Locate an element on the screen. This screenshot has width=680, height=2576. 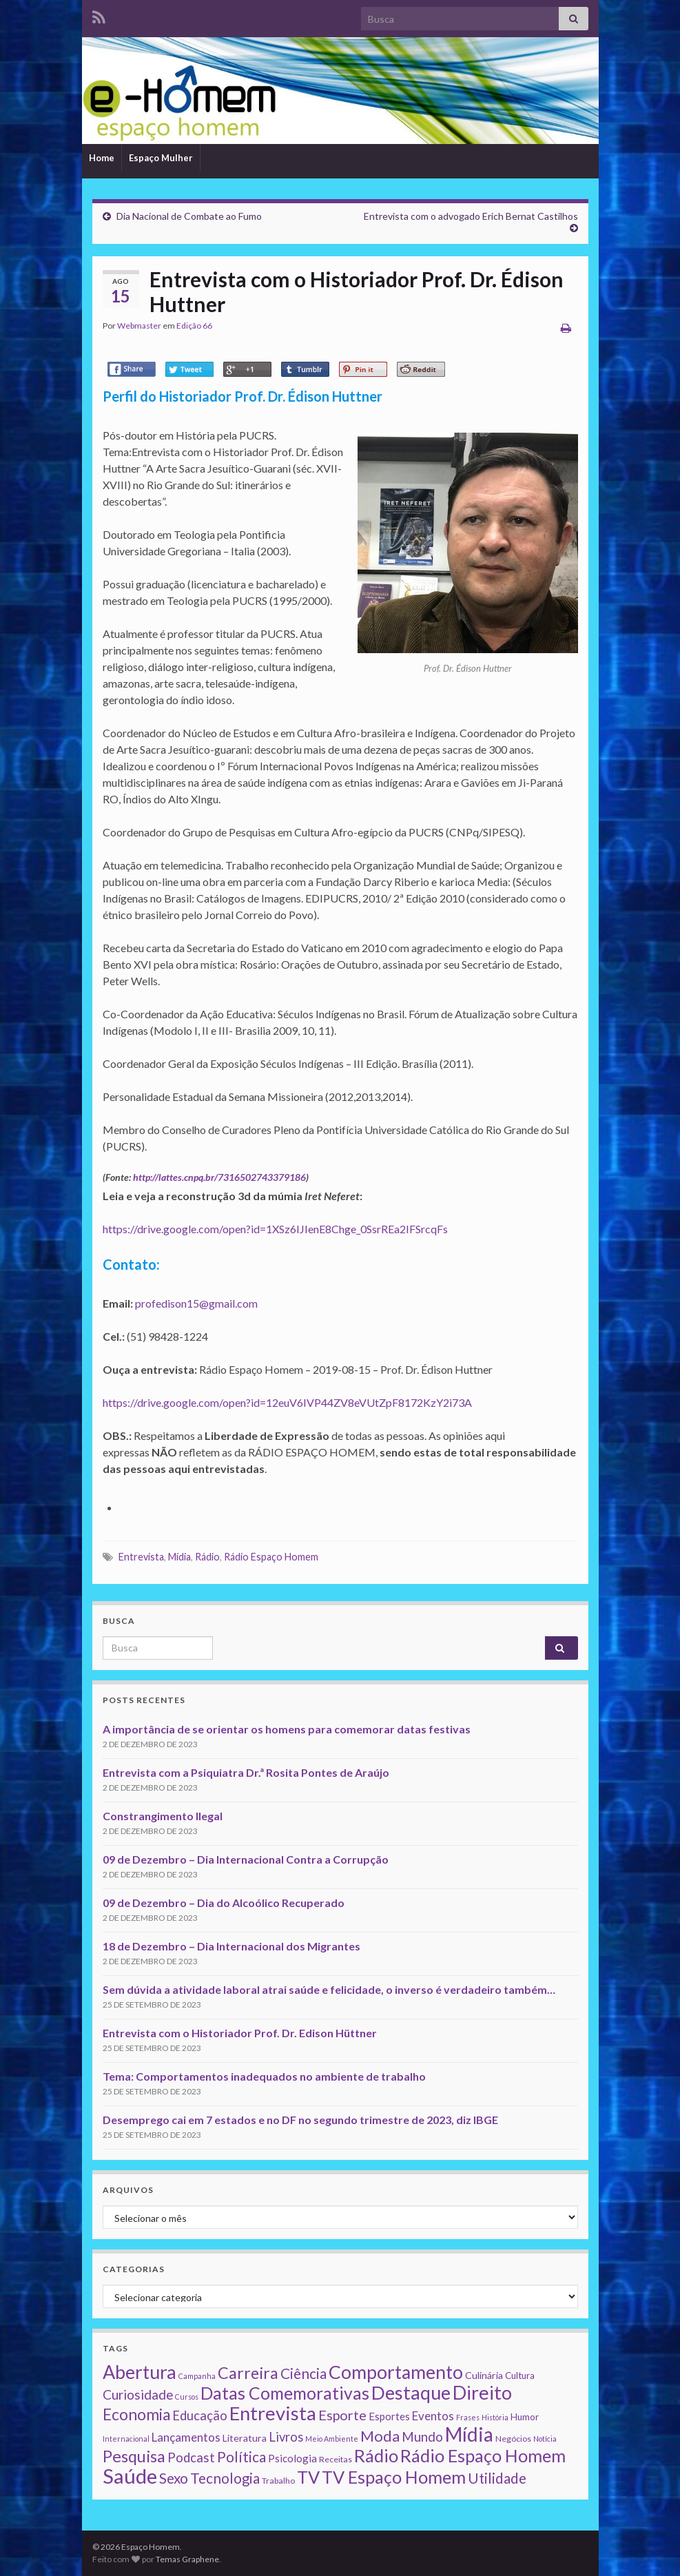
Dia Nacional de Combate ao Fumo is located at coordinates (189, 216).